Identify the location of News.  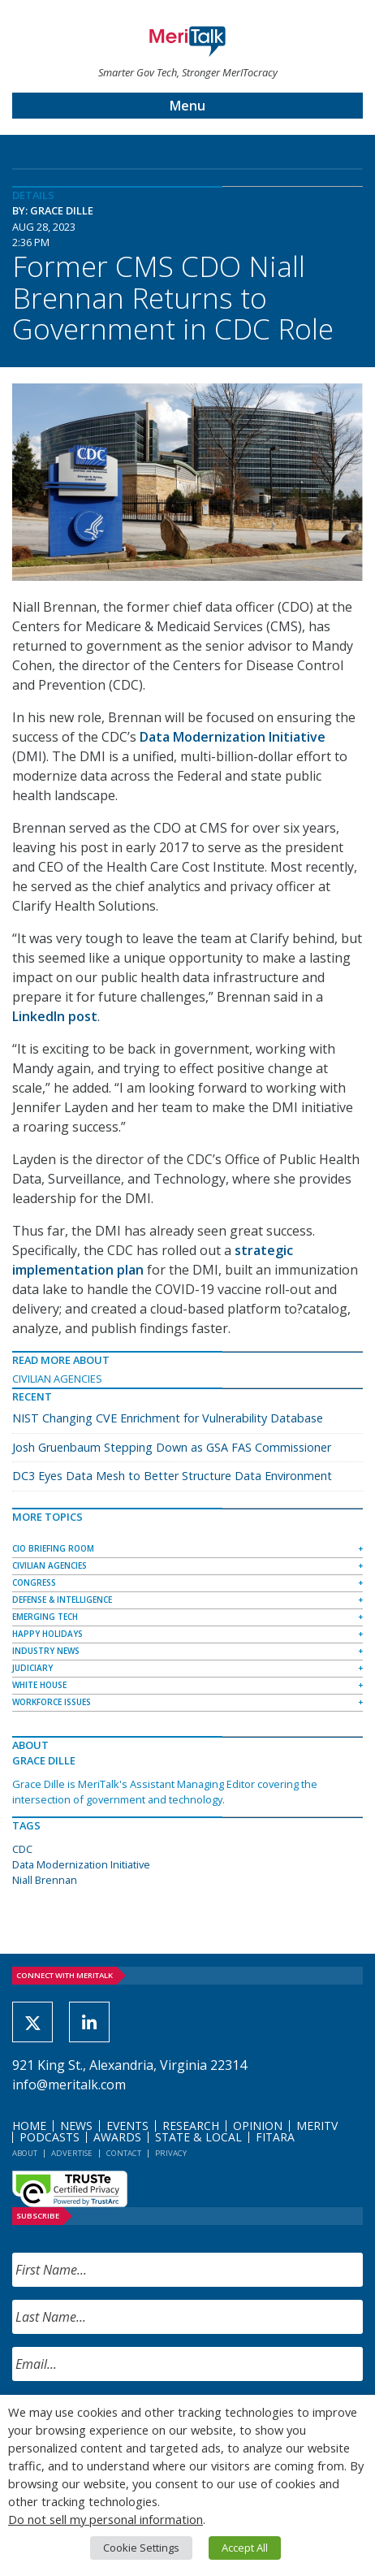
(76, 2125).